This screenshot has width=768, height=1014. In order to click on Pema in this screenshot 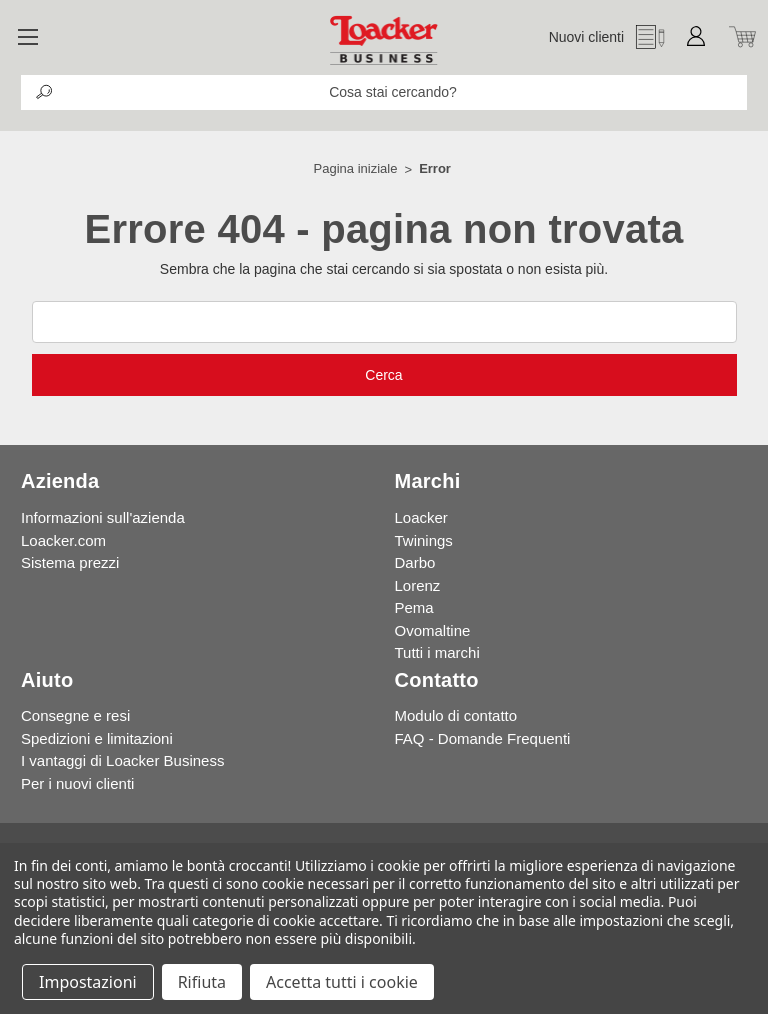, I will do `click(414, 607)`.